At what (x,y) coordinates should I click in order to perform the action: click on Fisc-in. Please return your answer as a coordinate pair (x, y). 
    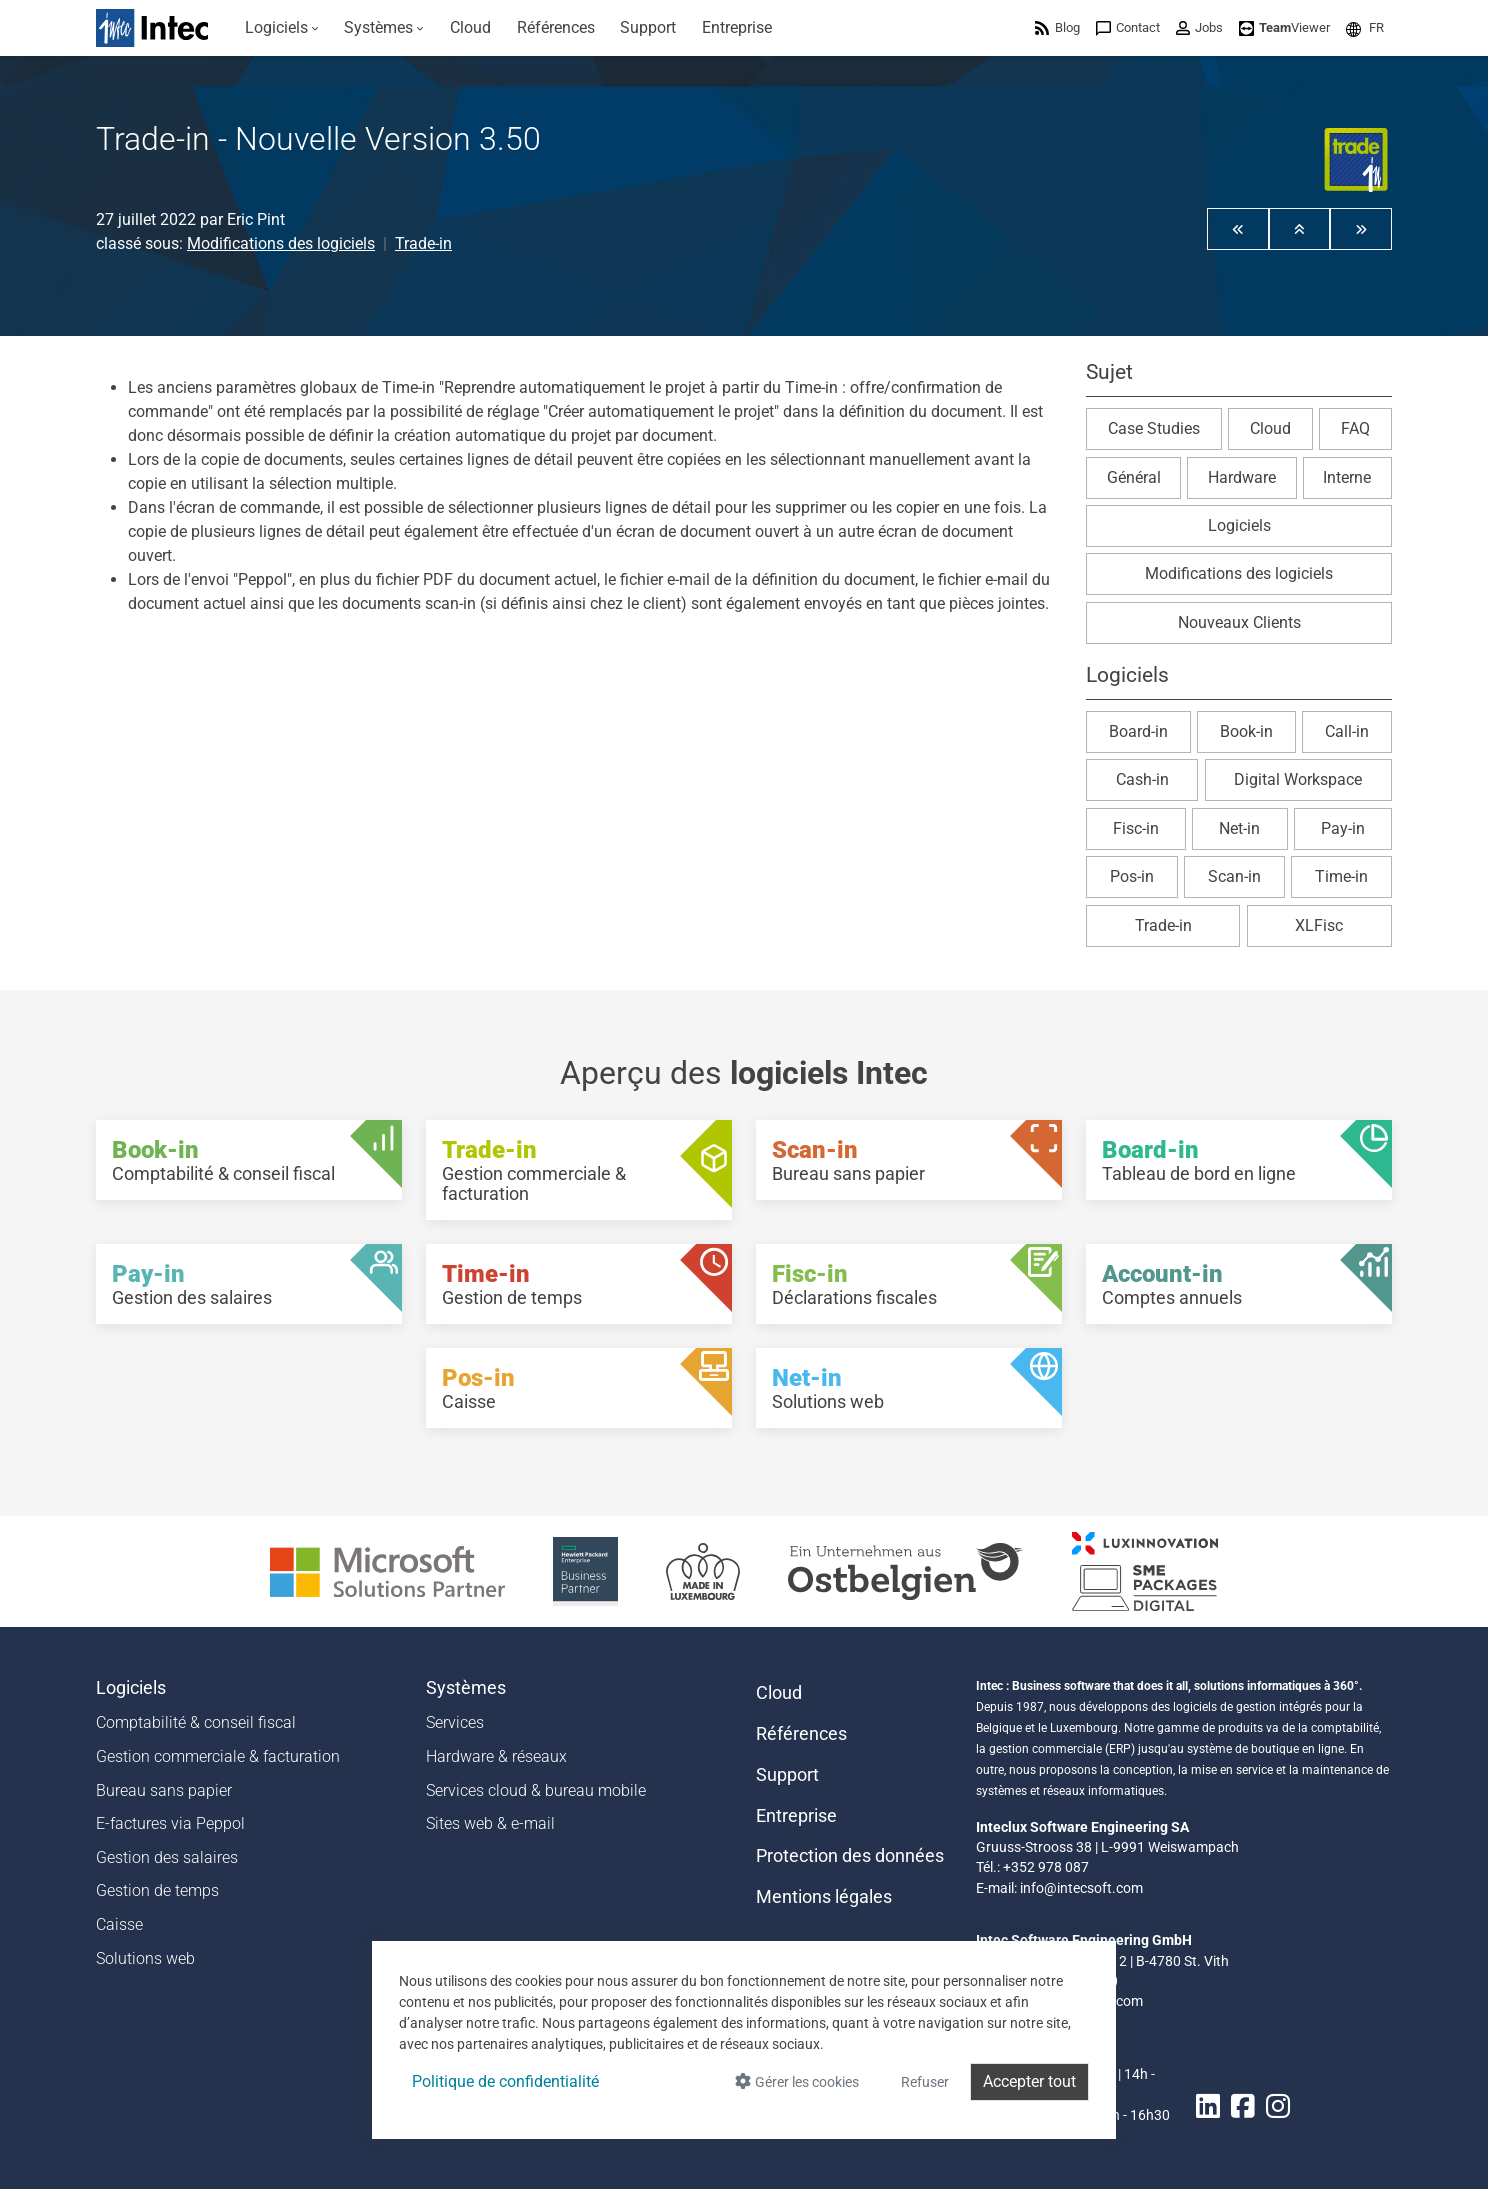
    Looking at the image, I should click on (1136, 828).